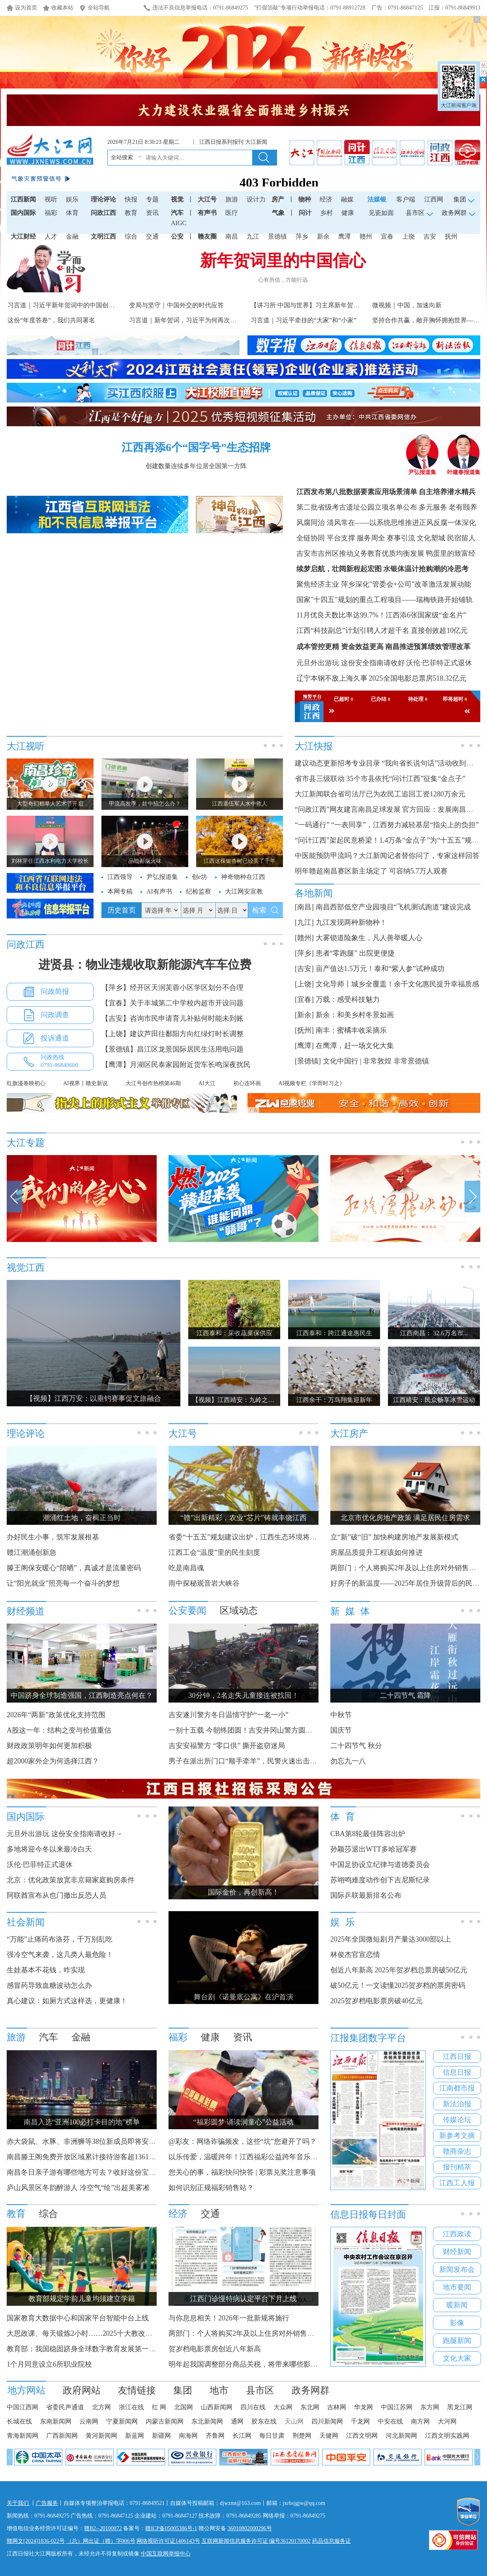 Image resolution: width=487 pixels, height=2576 pixels. I want to click on 北方网, so click(101, 2407).